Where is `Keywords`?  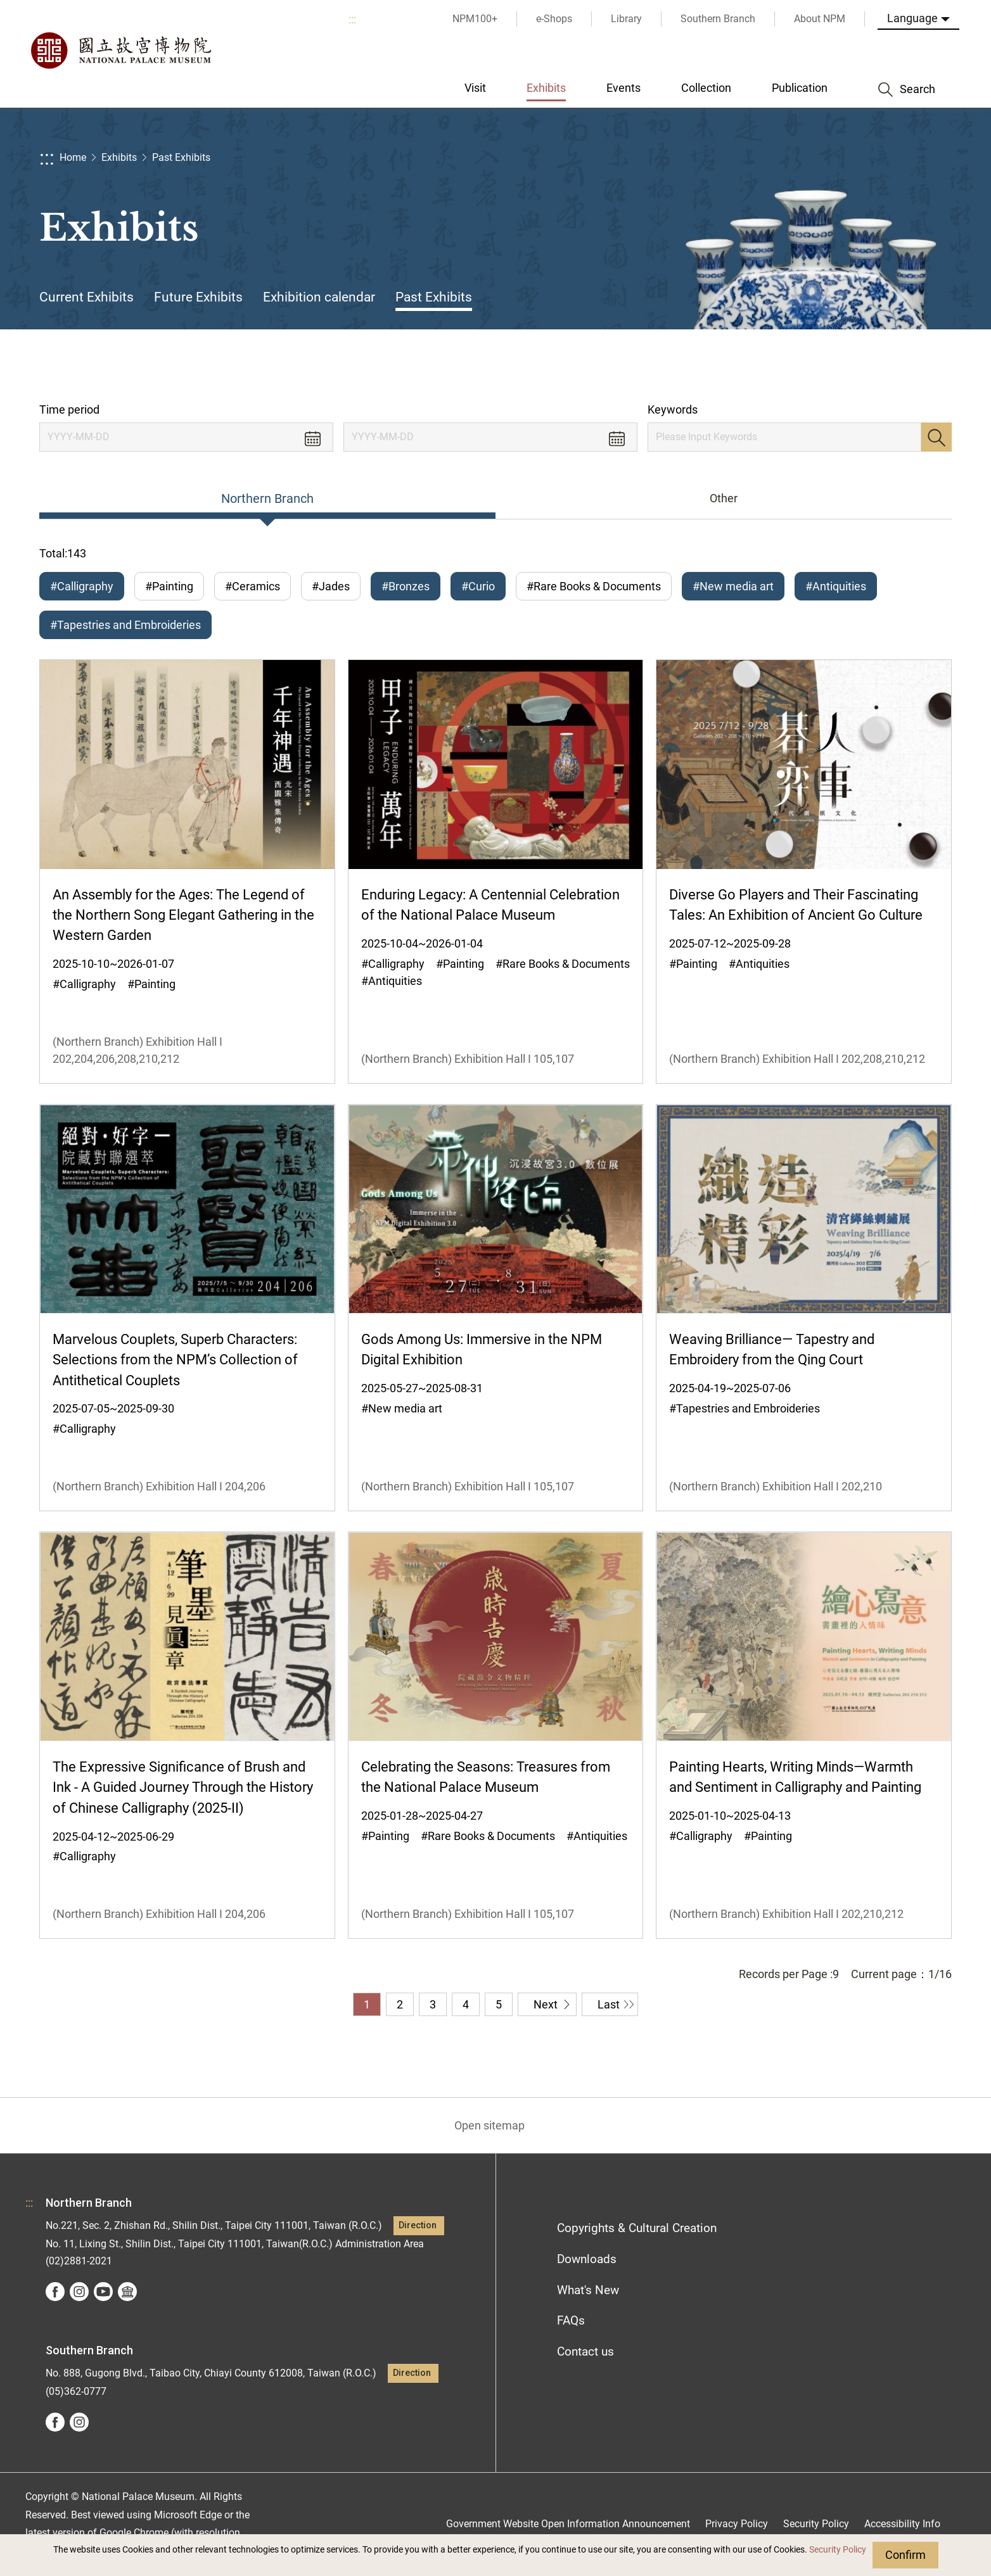
Keywords is located at coordinates (673, 409).